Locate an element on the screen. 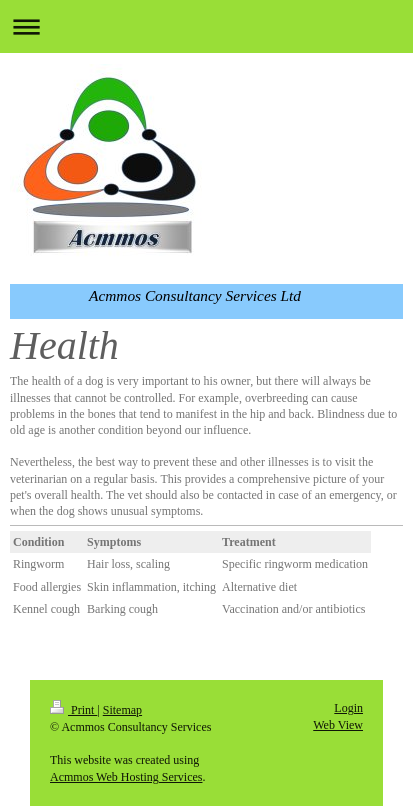 This screenshot has width=413, height=806. Web View is located at coordinates (338, 725).